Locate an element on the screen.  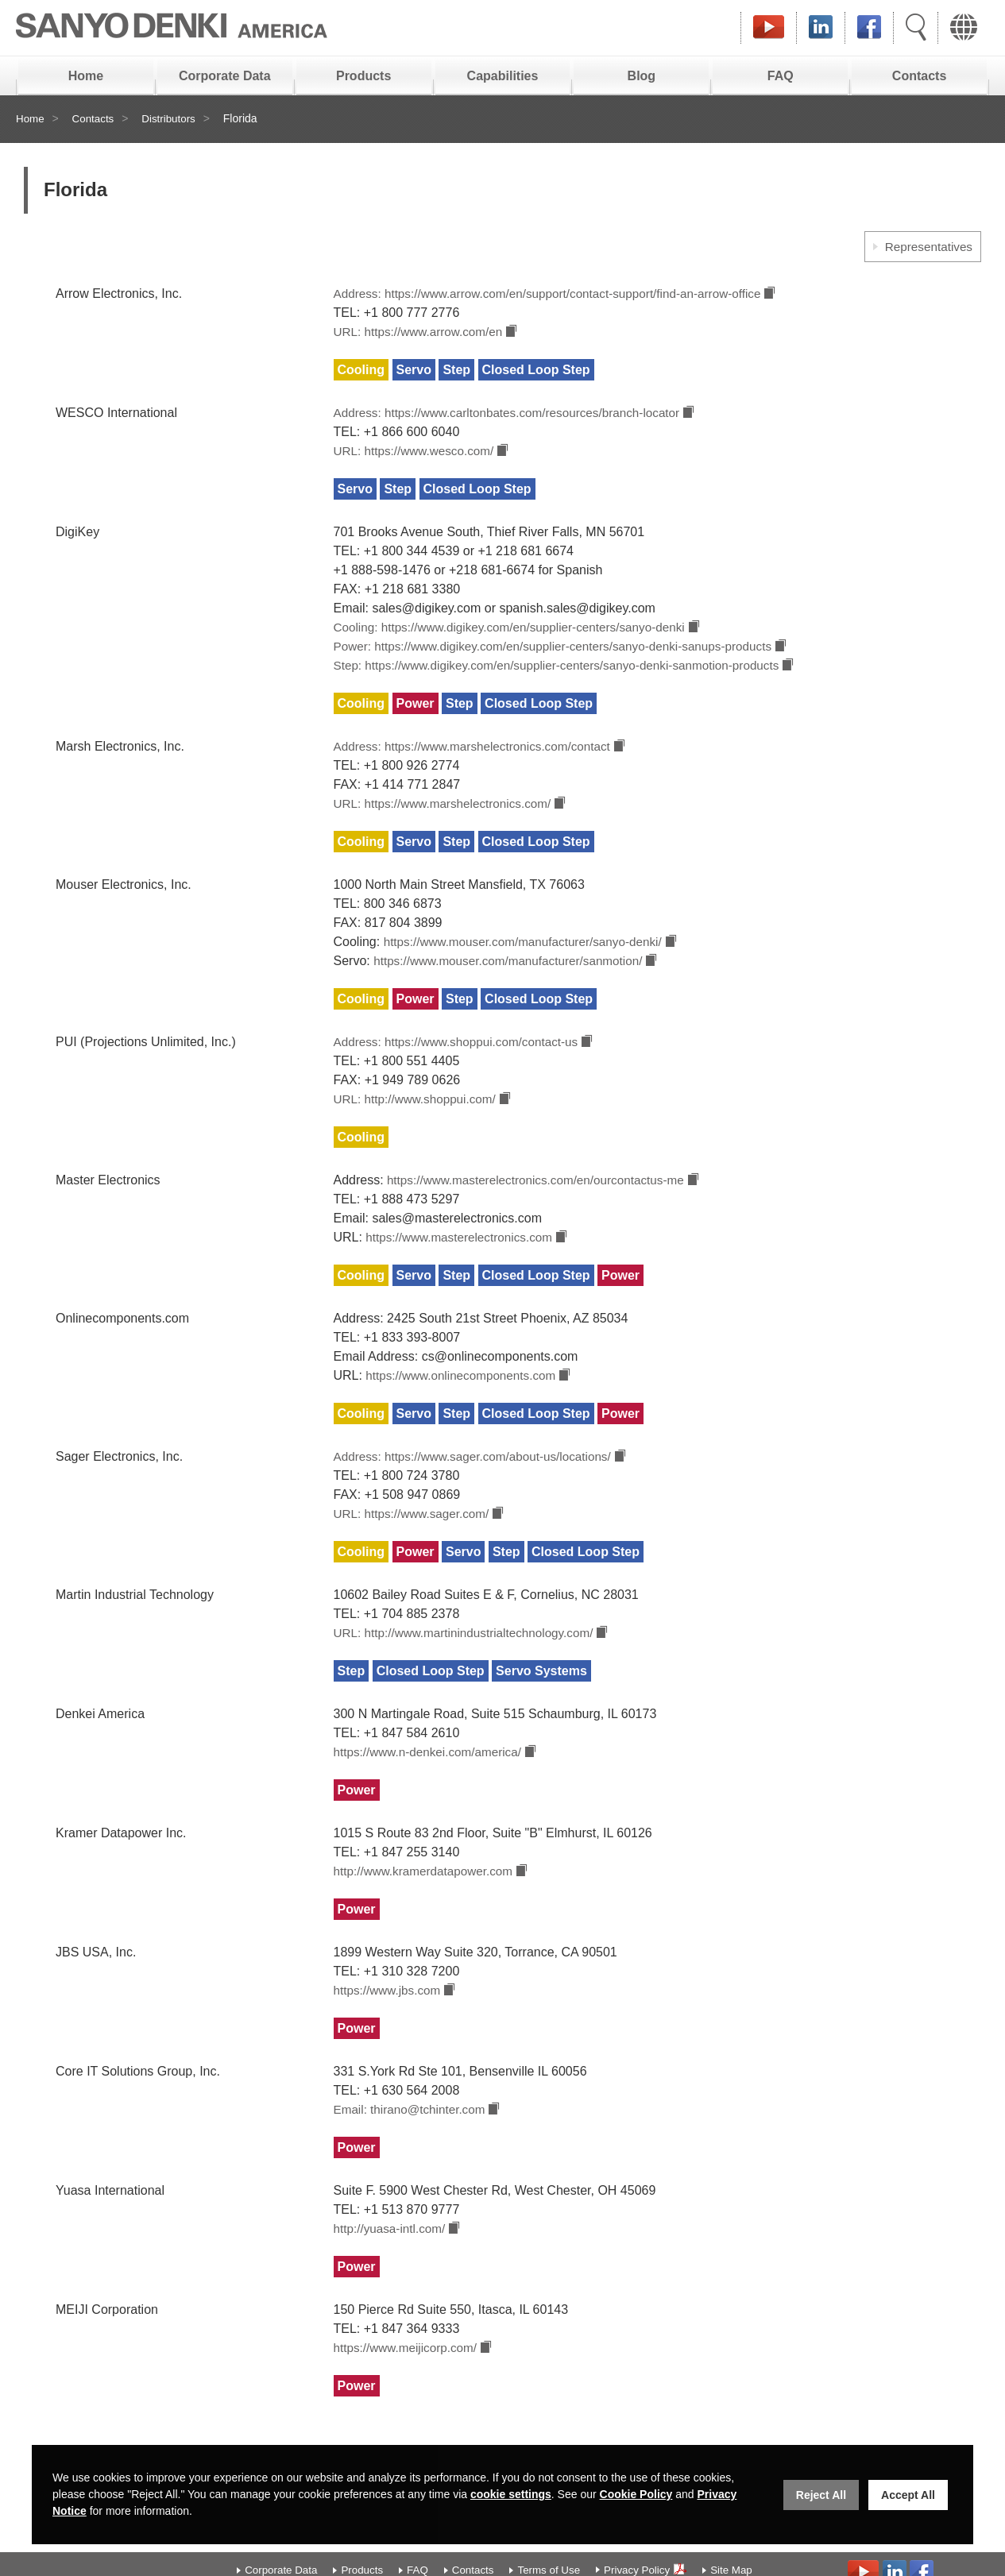
Distributors is located at coordinates (173, 119).